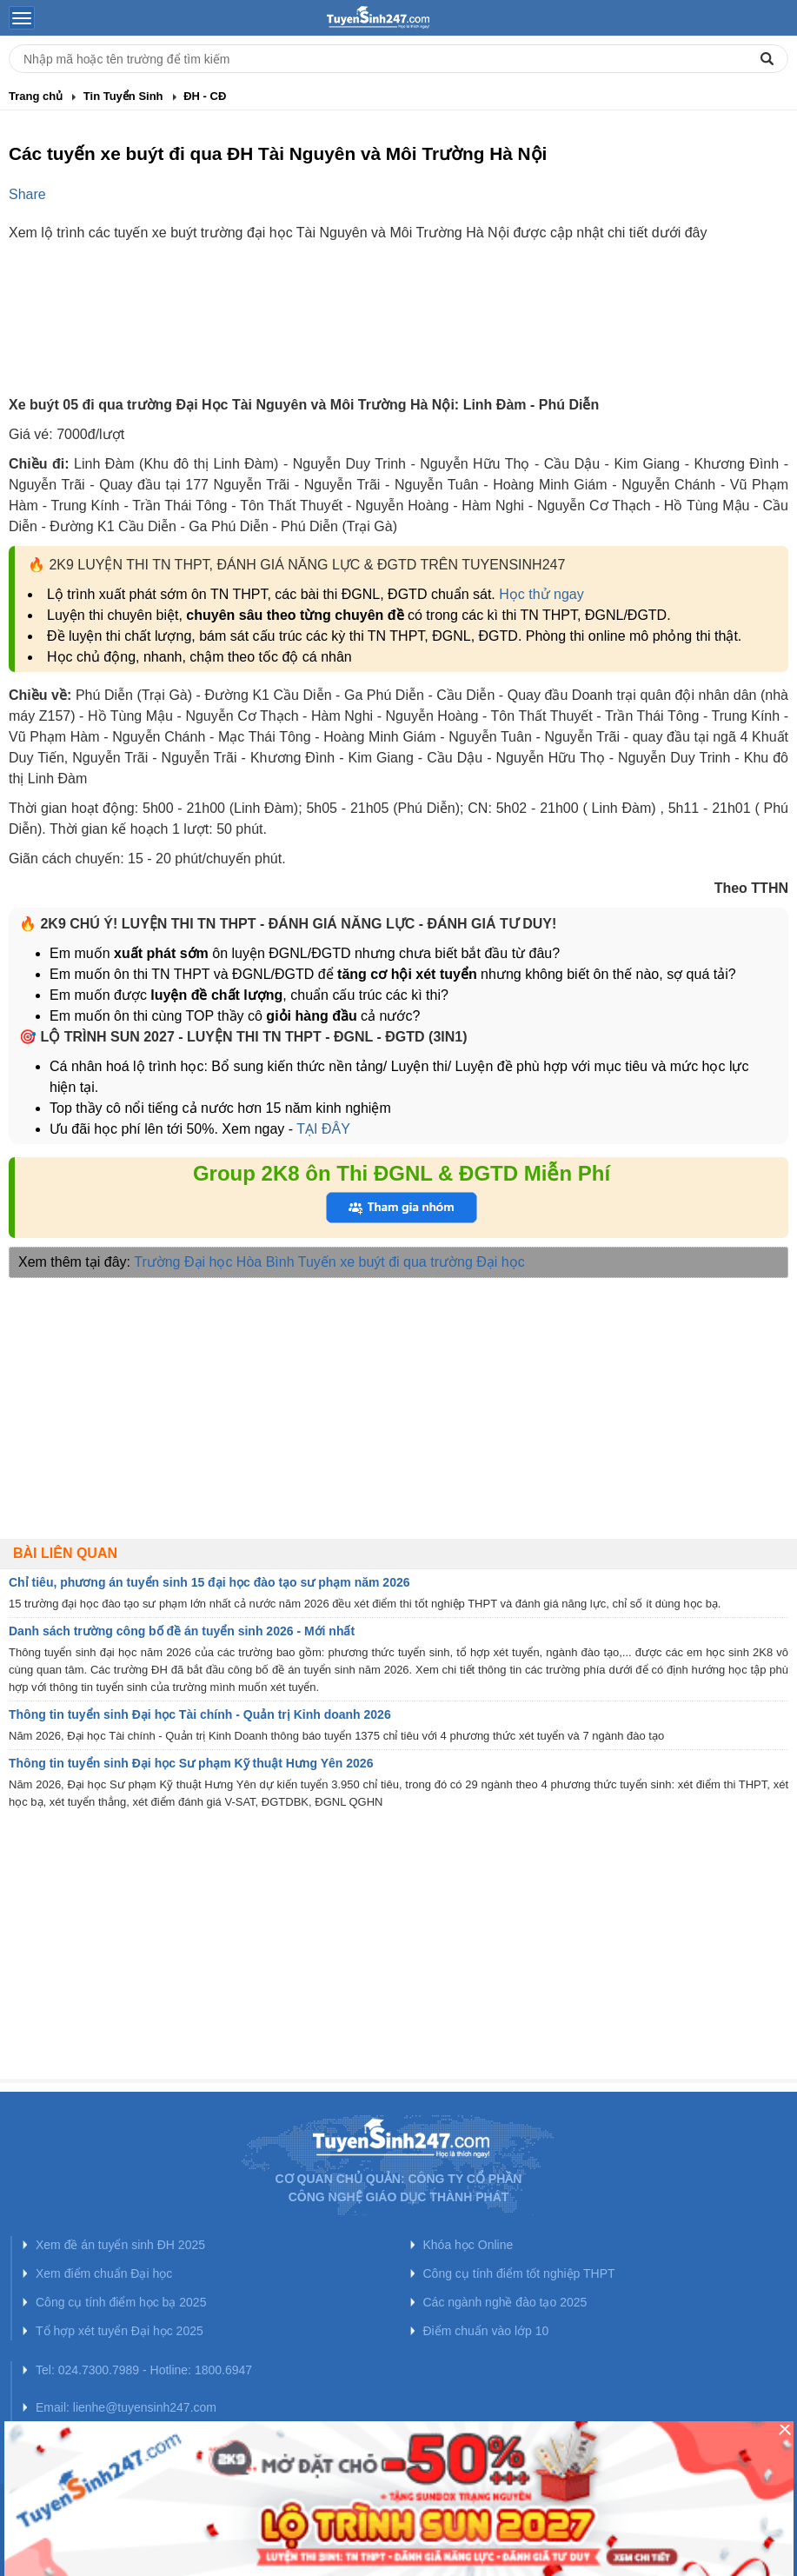  Describe the element at coordinates (121, 2302) in the screenshot. I see `Công cụ tính điểm học bạ 2025` at that location.